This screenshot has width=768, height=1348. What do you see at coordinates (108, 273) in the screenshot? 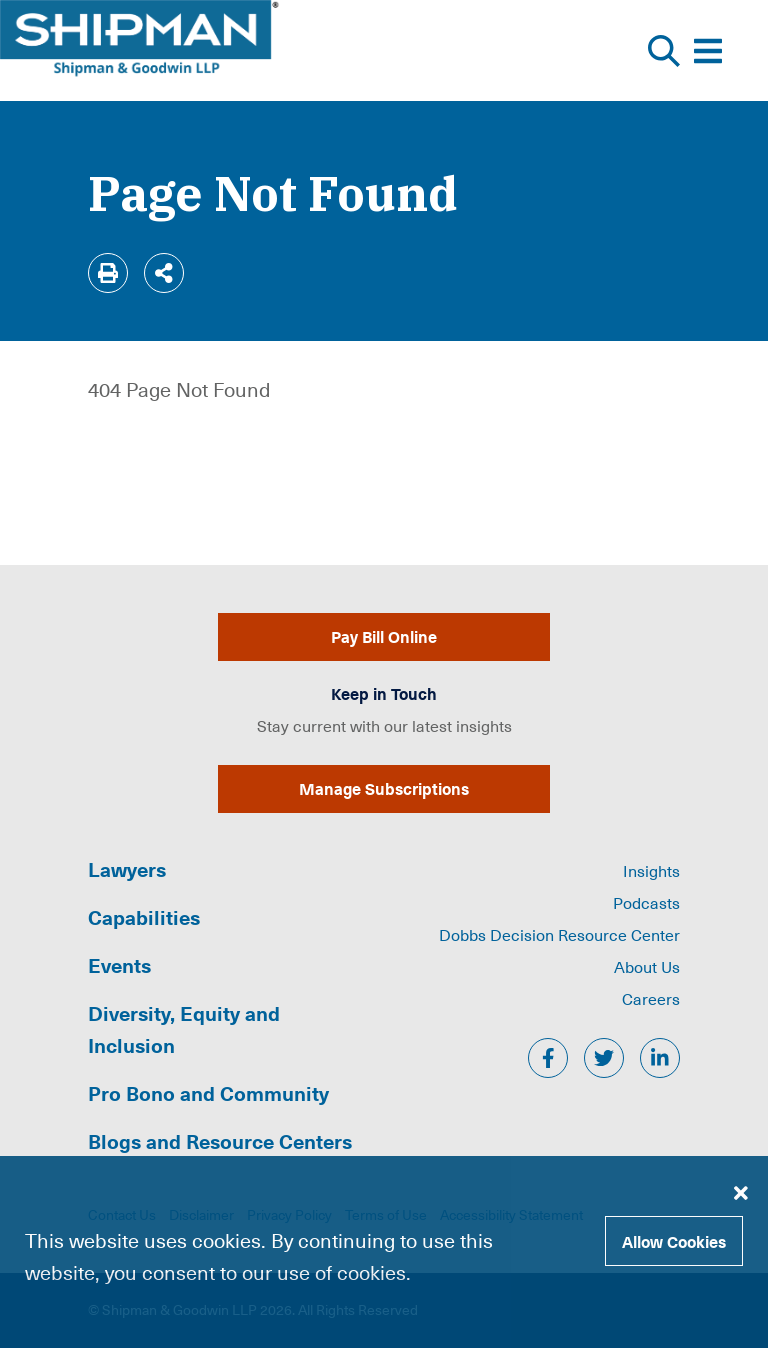
I see `[Print]` at bounding box center [108, 273].